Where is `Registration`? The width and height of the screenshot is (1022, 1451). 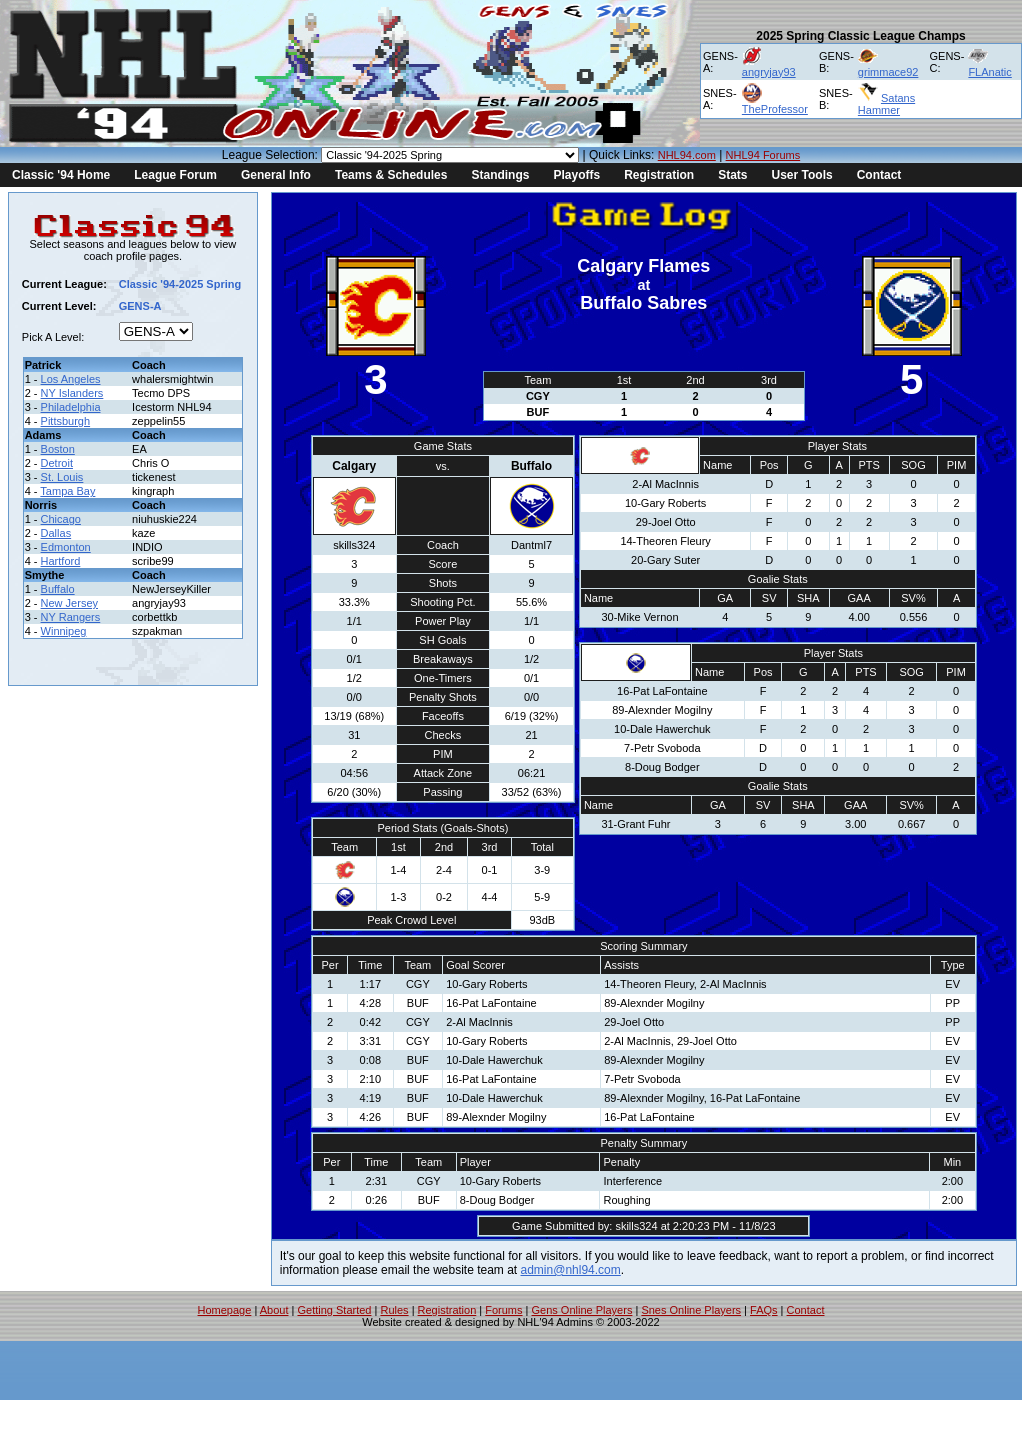 Registration is located at coordinates (659, 175).